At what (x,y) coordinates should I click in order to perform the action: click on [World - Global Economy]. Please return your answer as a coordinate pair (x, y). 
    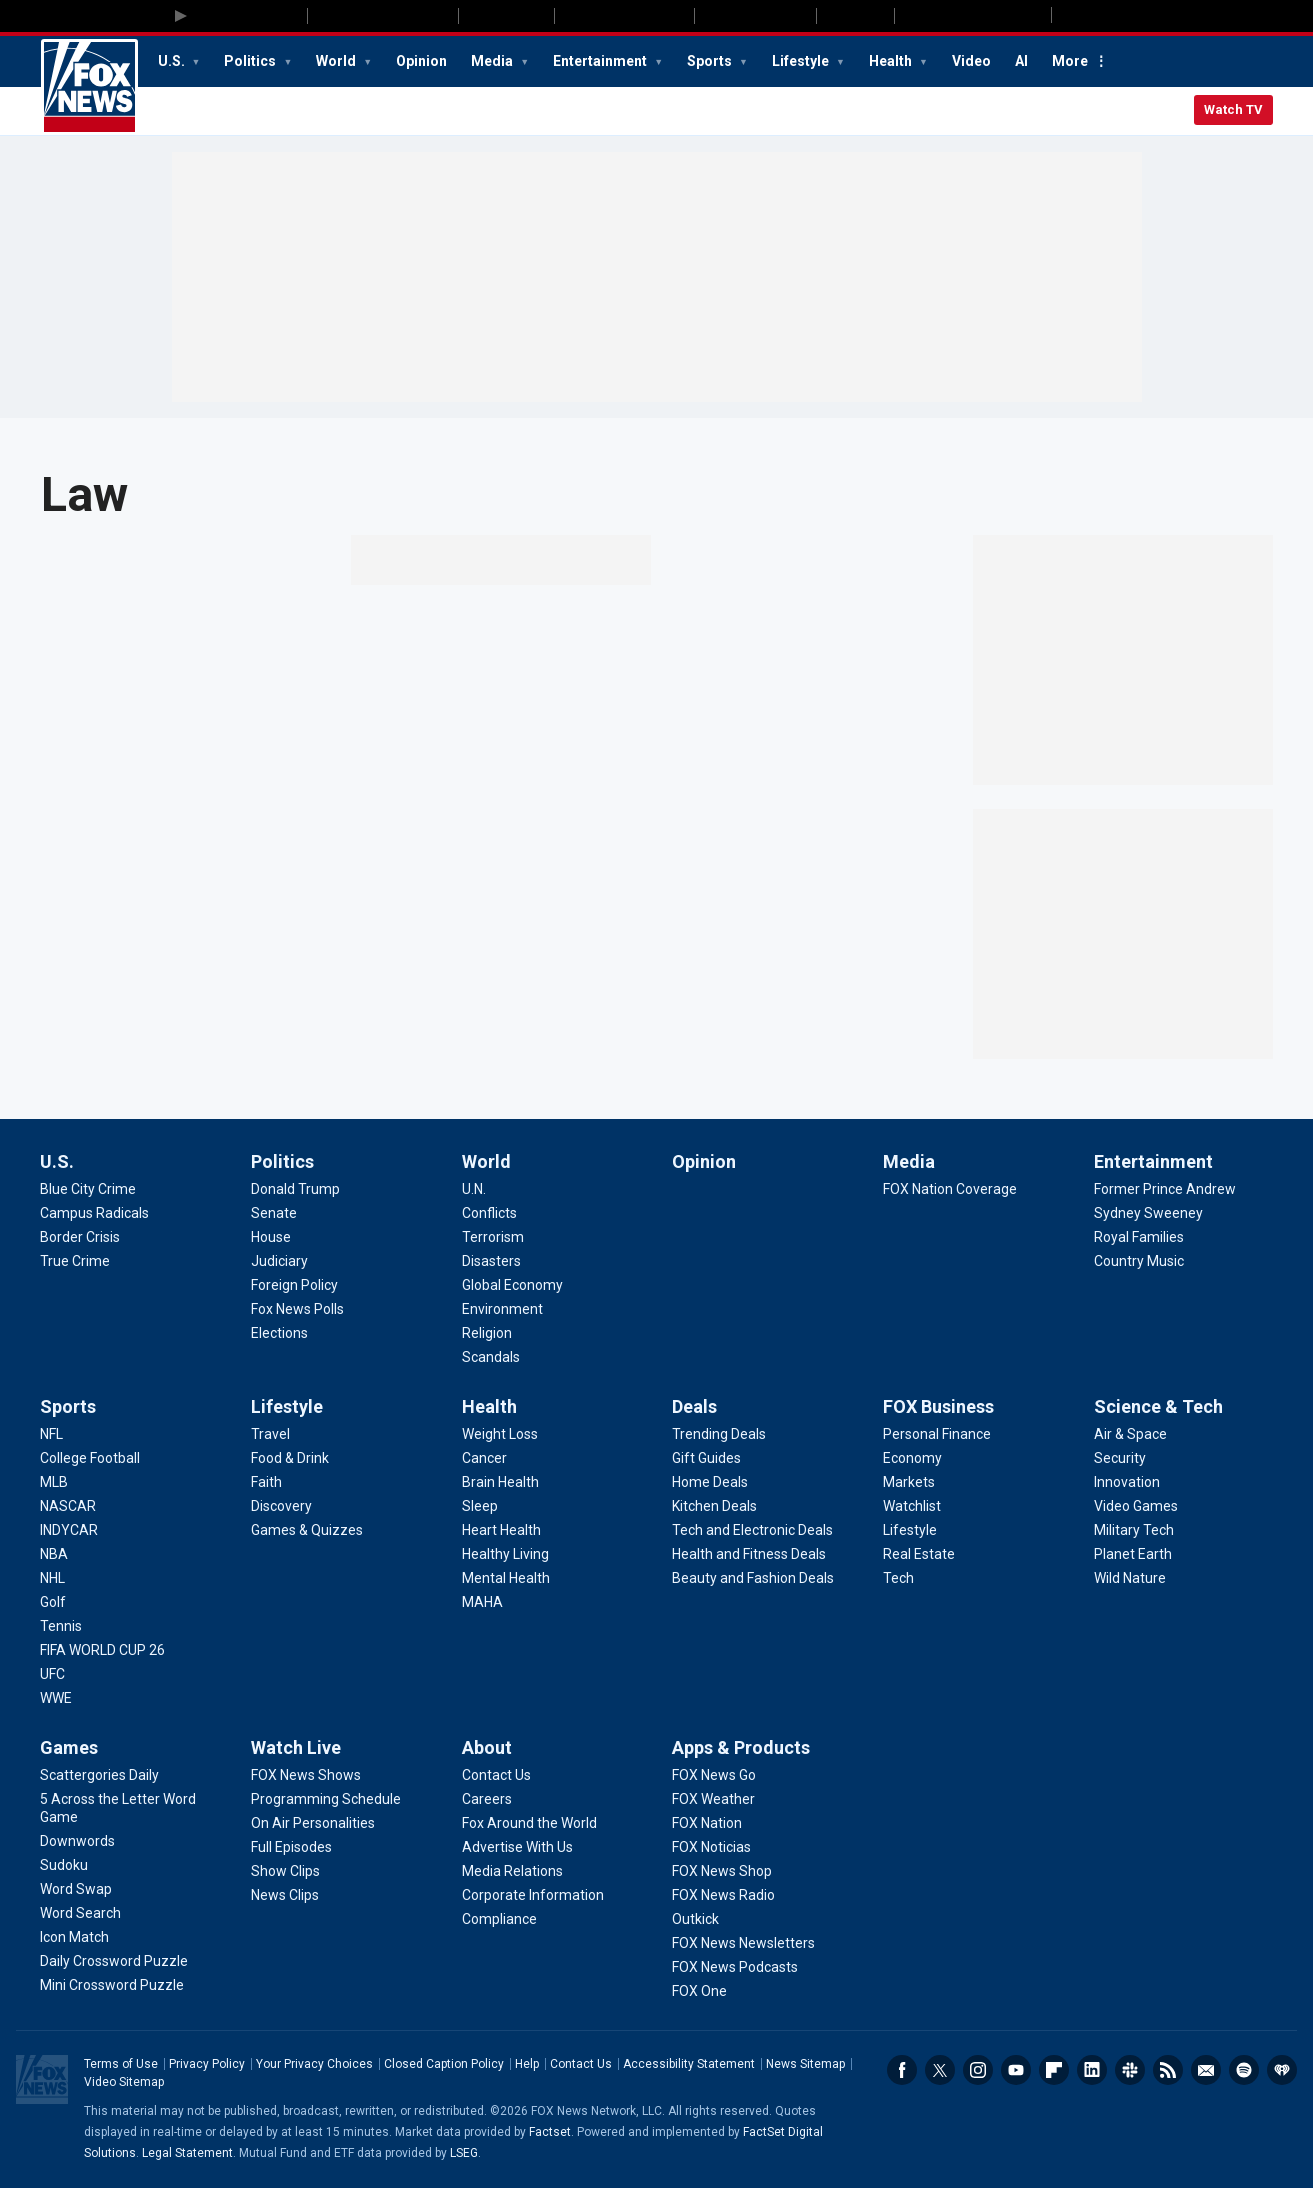
    Looking at the image, I should click on (512, 1285).